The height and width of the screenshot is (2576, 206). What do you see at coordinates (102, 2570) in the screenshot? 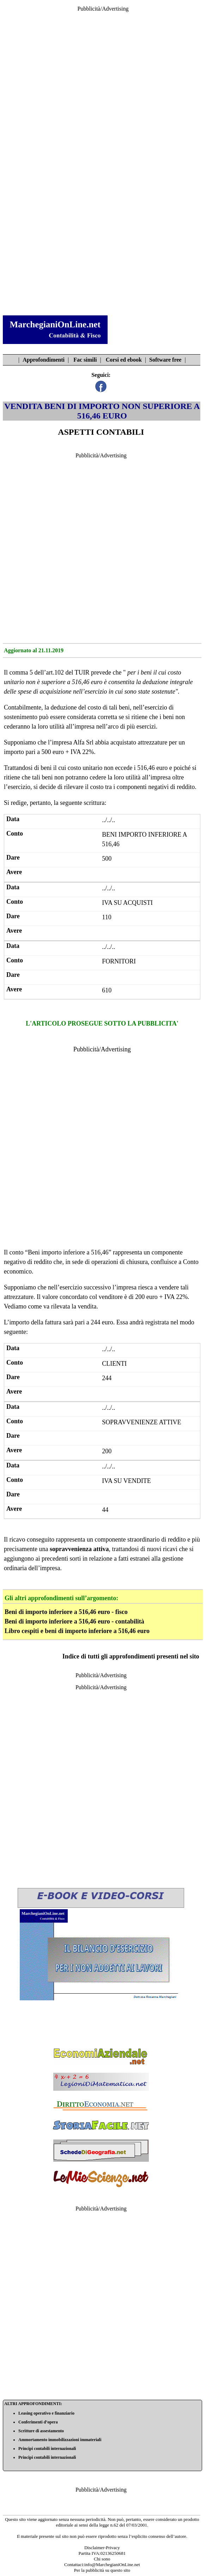
I see `Per la pubblicità su questo sito` at bounding box center [102, 2570].